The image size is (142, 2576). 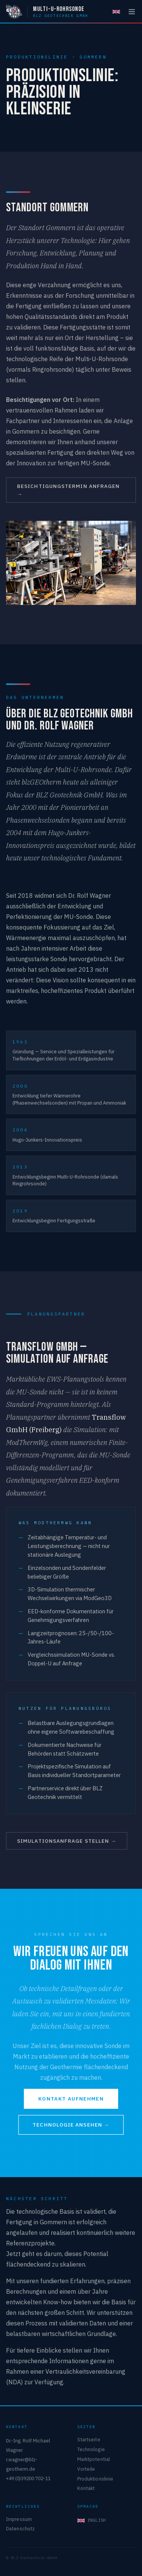 What do you see at coordinates (88, 2439) in the screenshot?
I see `Startseite` at bounding box center [88, 2439].